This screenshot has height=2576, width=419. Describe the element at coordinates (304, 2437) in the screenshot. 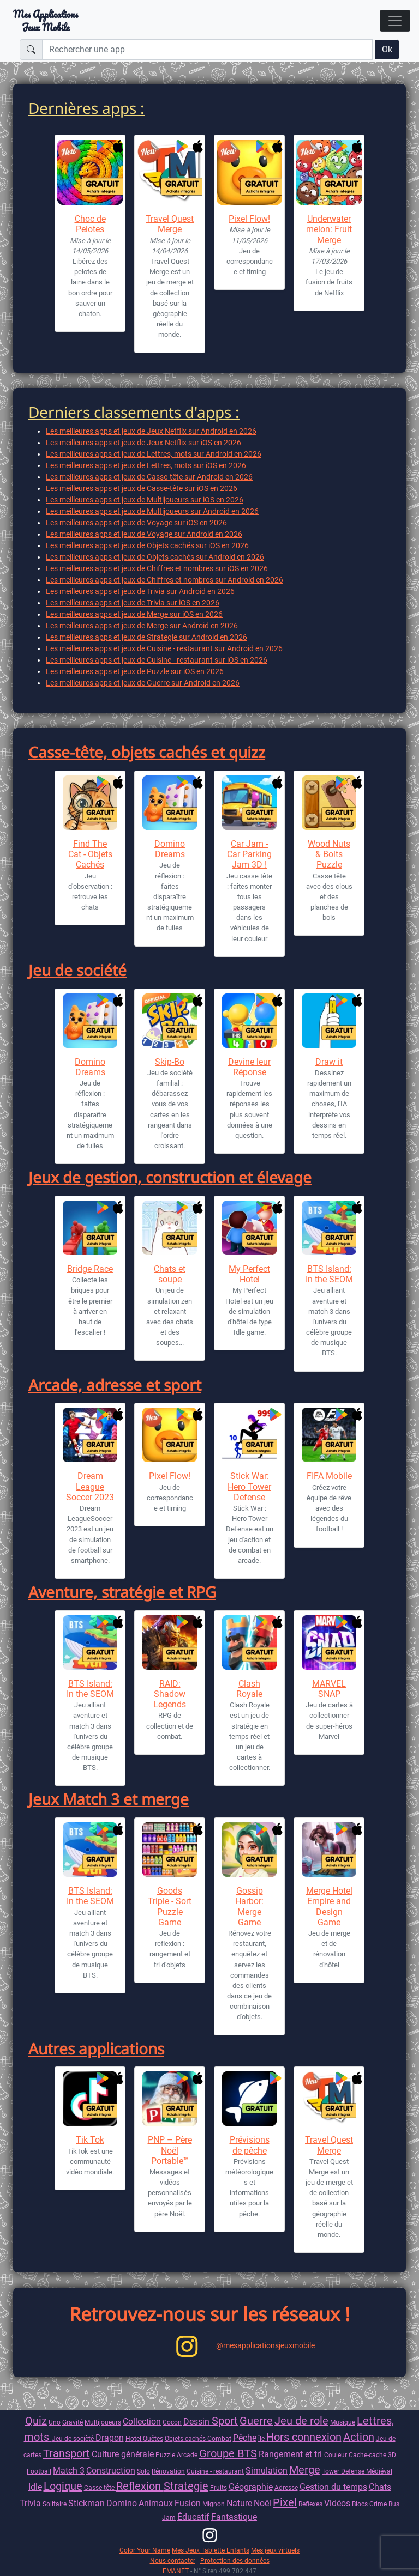

I see `Hors connexion` at that location.